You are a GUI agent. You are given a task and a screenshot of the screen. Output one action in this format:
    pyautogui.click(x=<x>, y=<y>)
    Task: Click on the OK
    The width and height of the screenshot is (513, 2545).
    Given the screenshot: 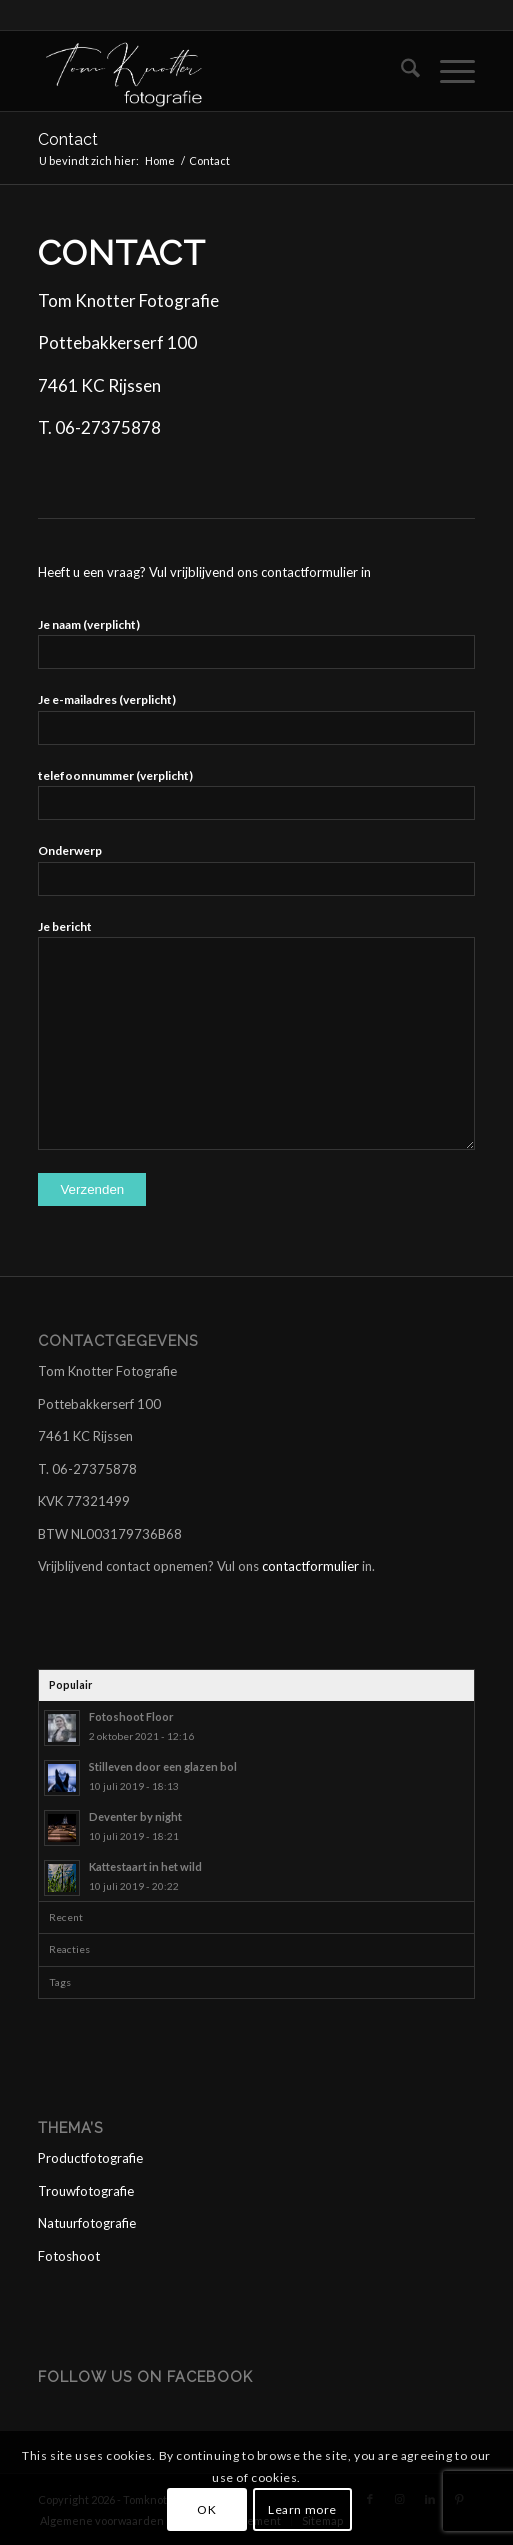 What is the action you would take?
    pyautogui.click(x=206, y=2509)
    